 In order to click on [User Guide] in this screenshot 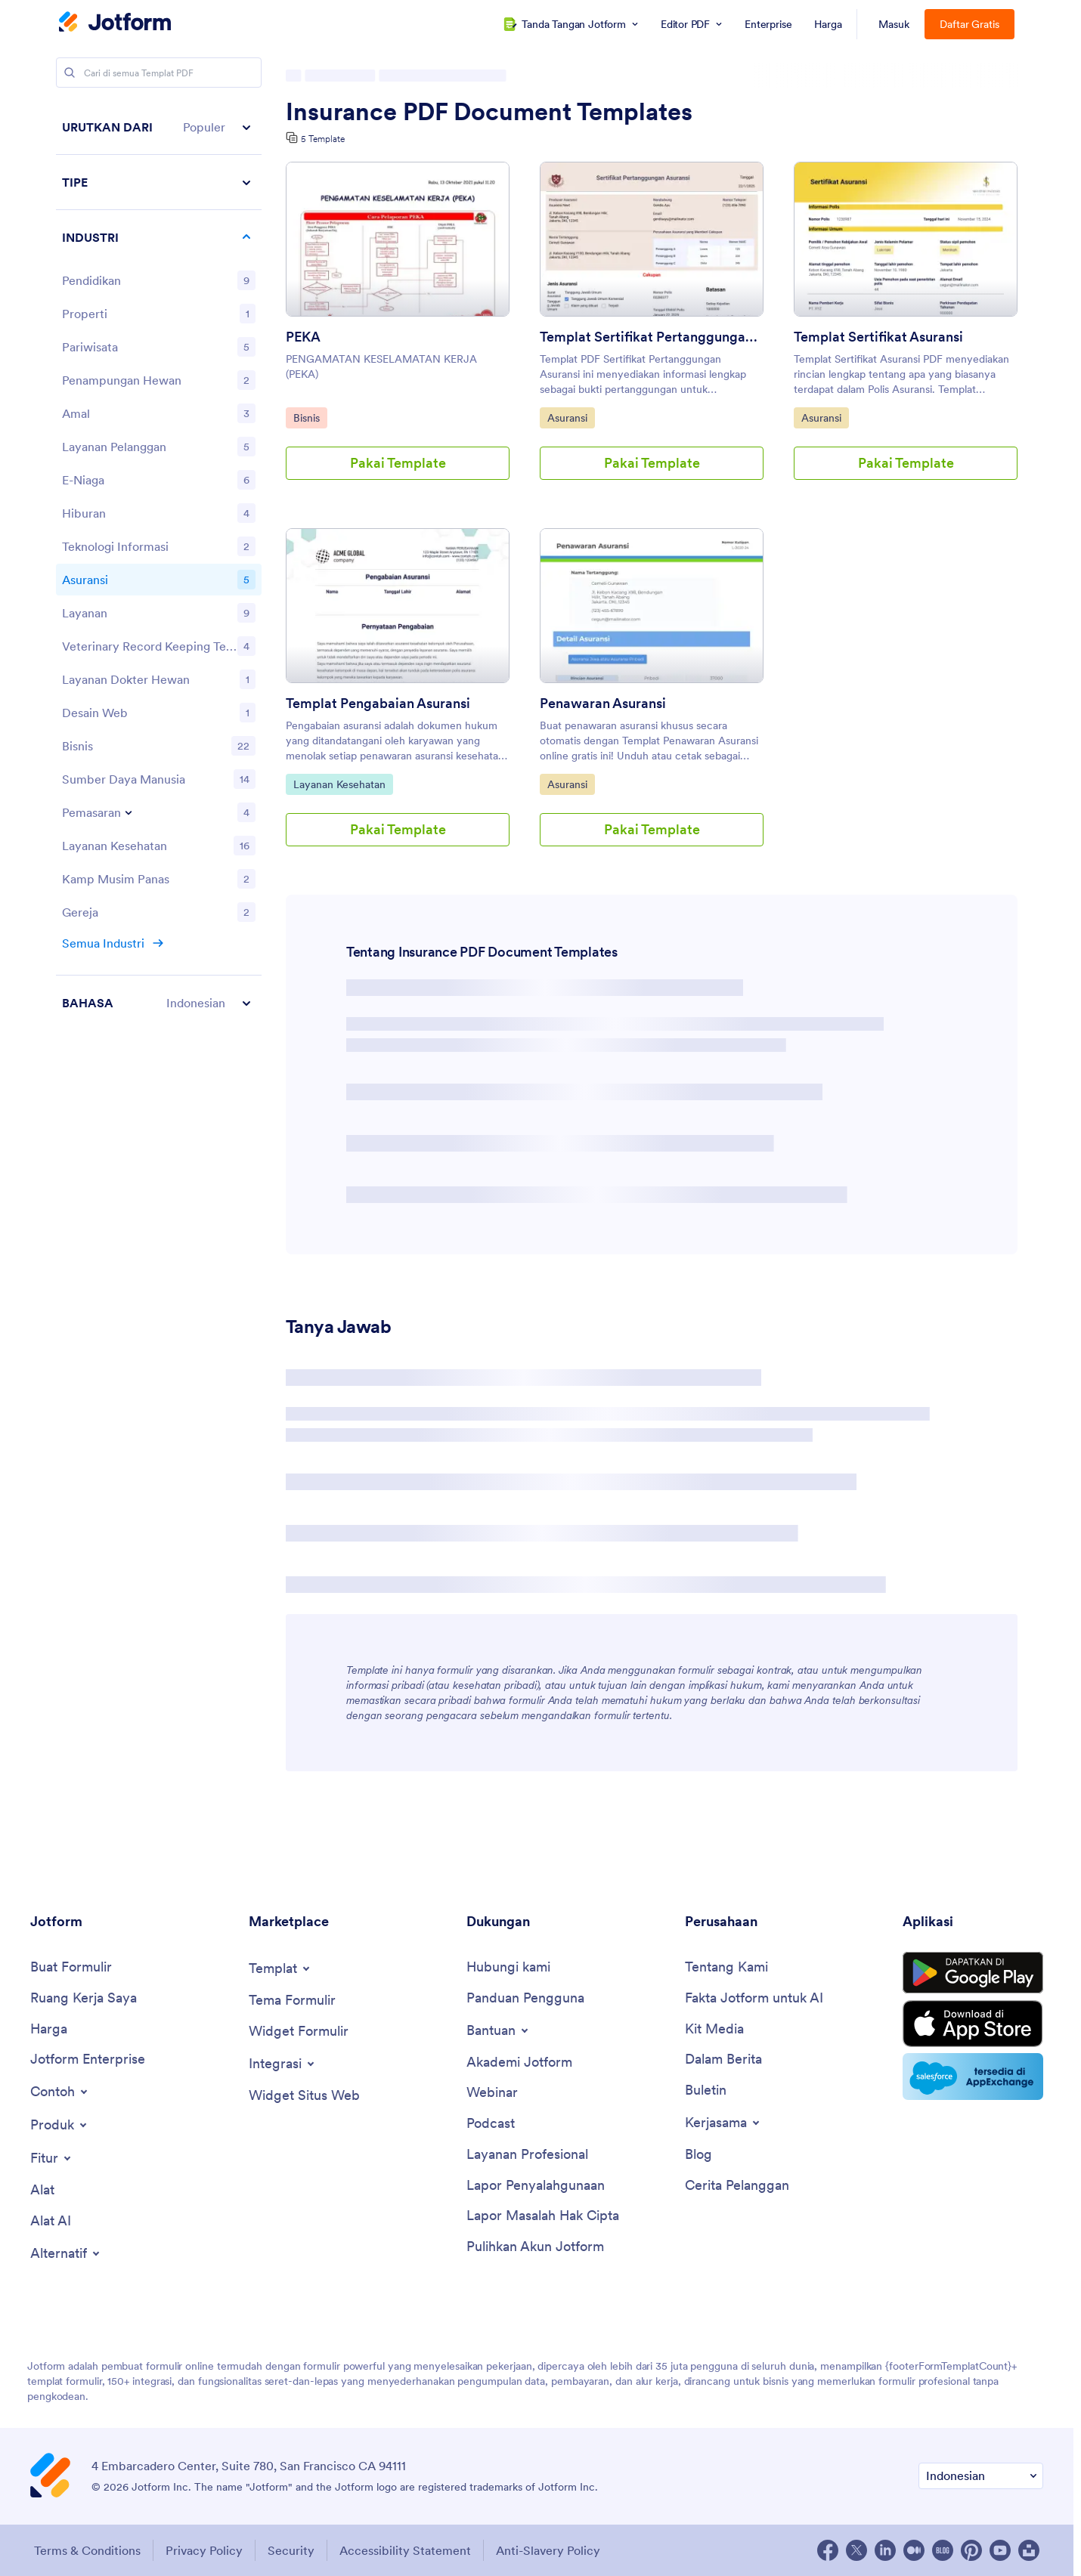, I will do `click(525, 1998)`.